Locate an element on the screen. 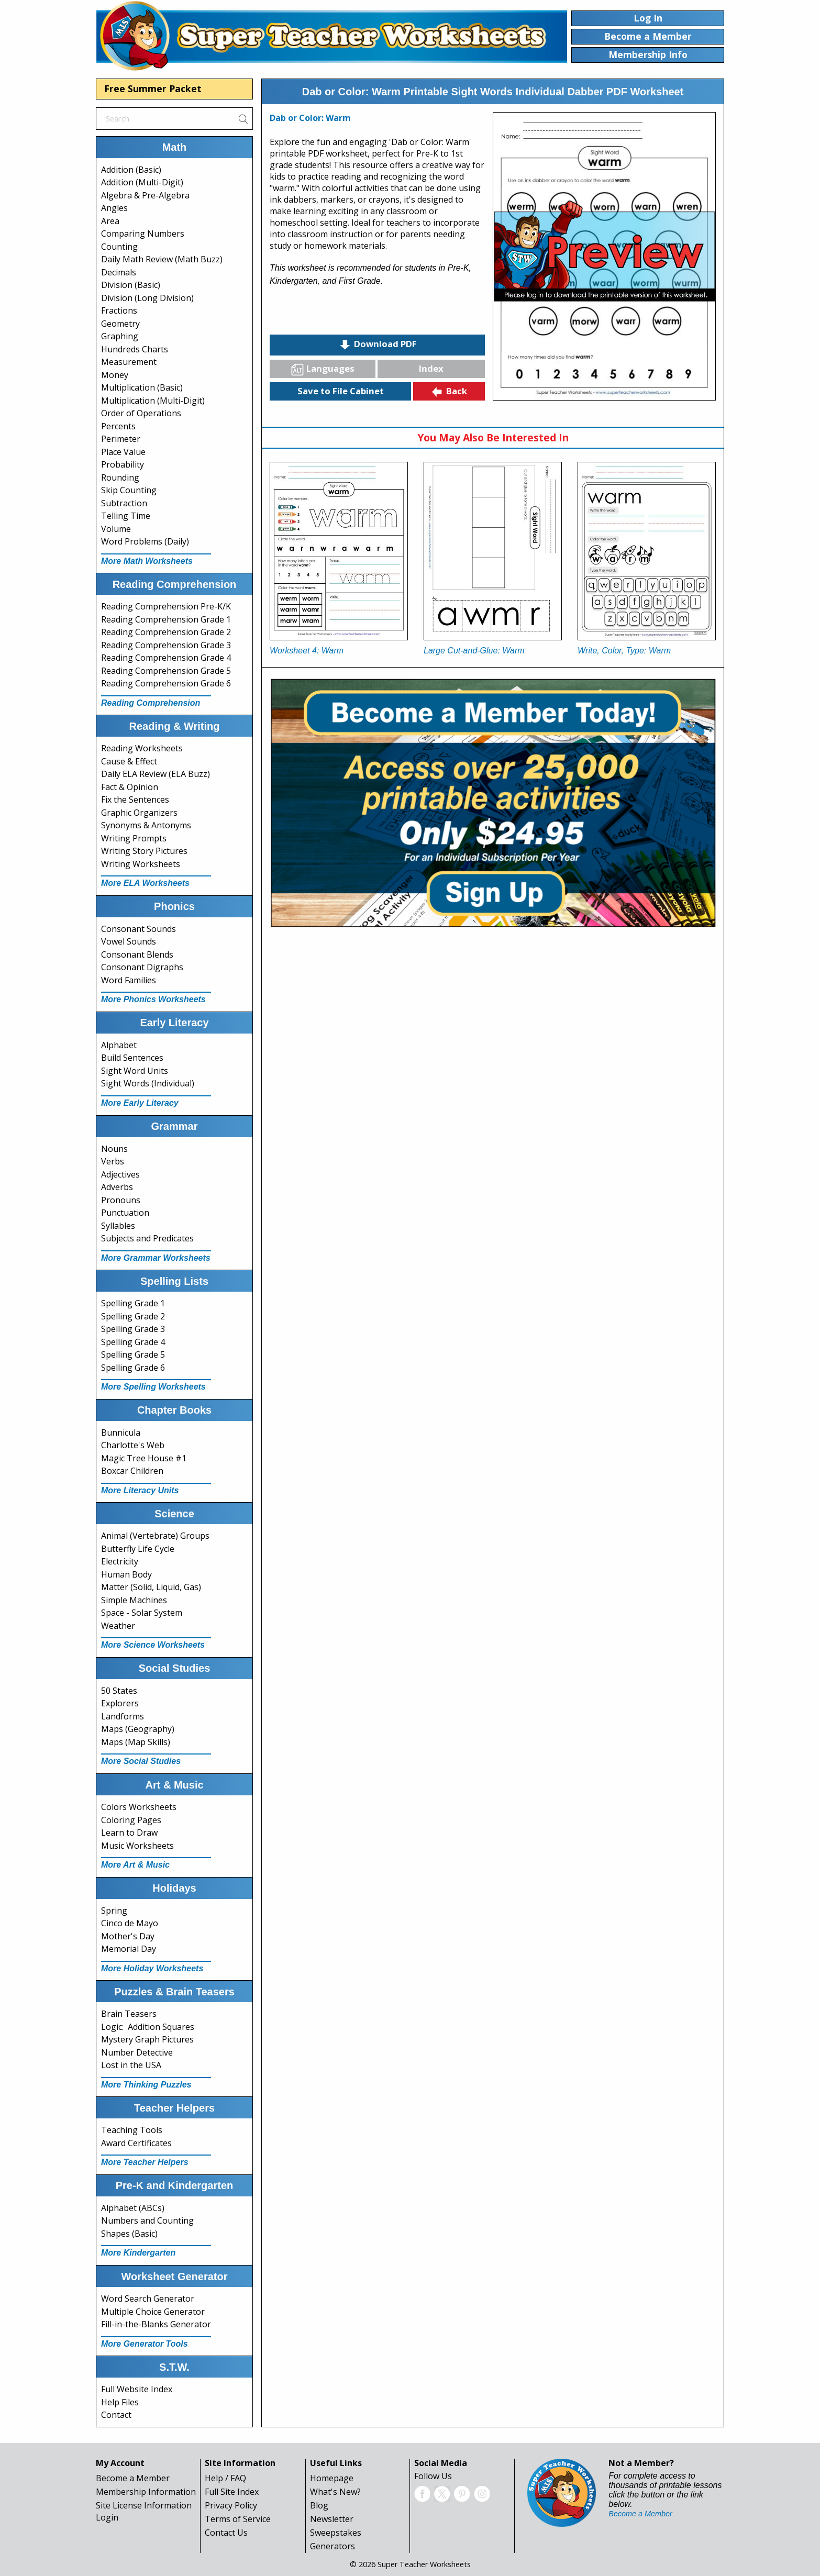  Terms of Service is located at coordinates (238, 2519).